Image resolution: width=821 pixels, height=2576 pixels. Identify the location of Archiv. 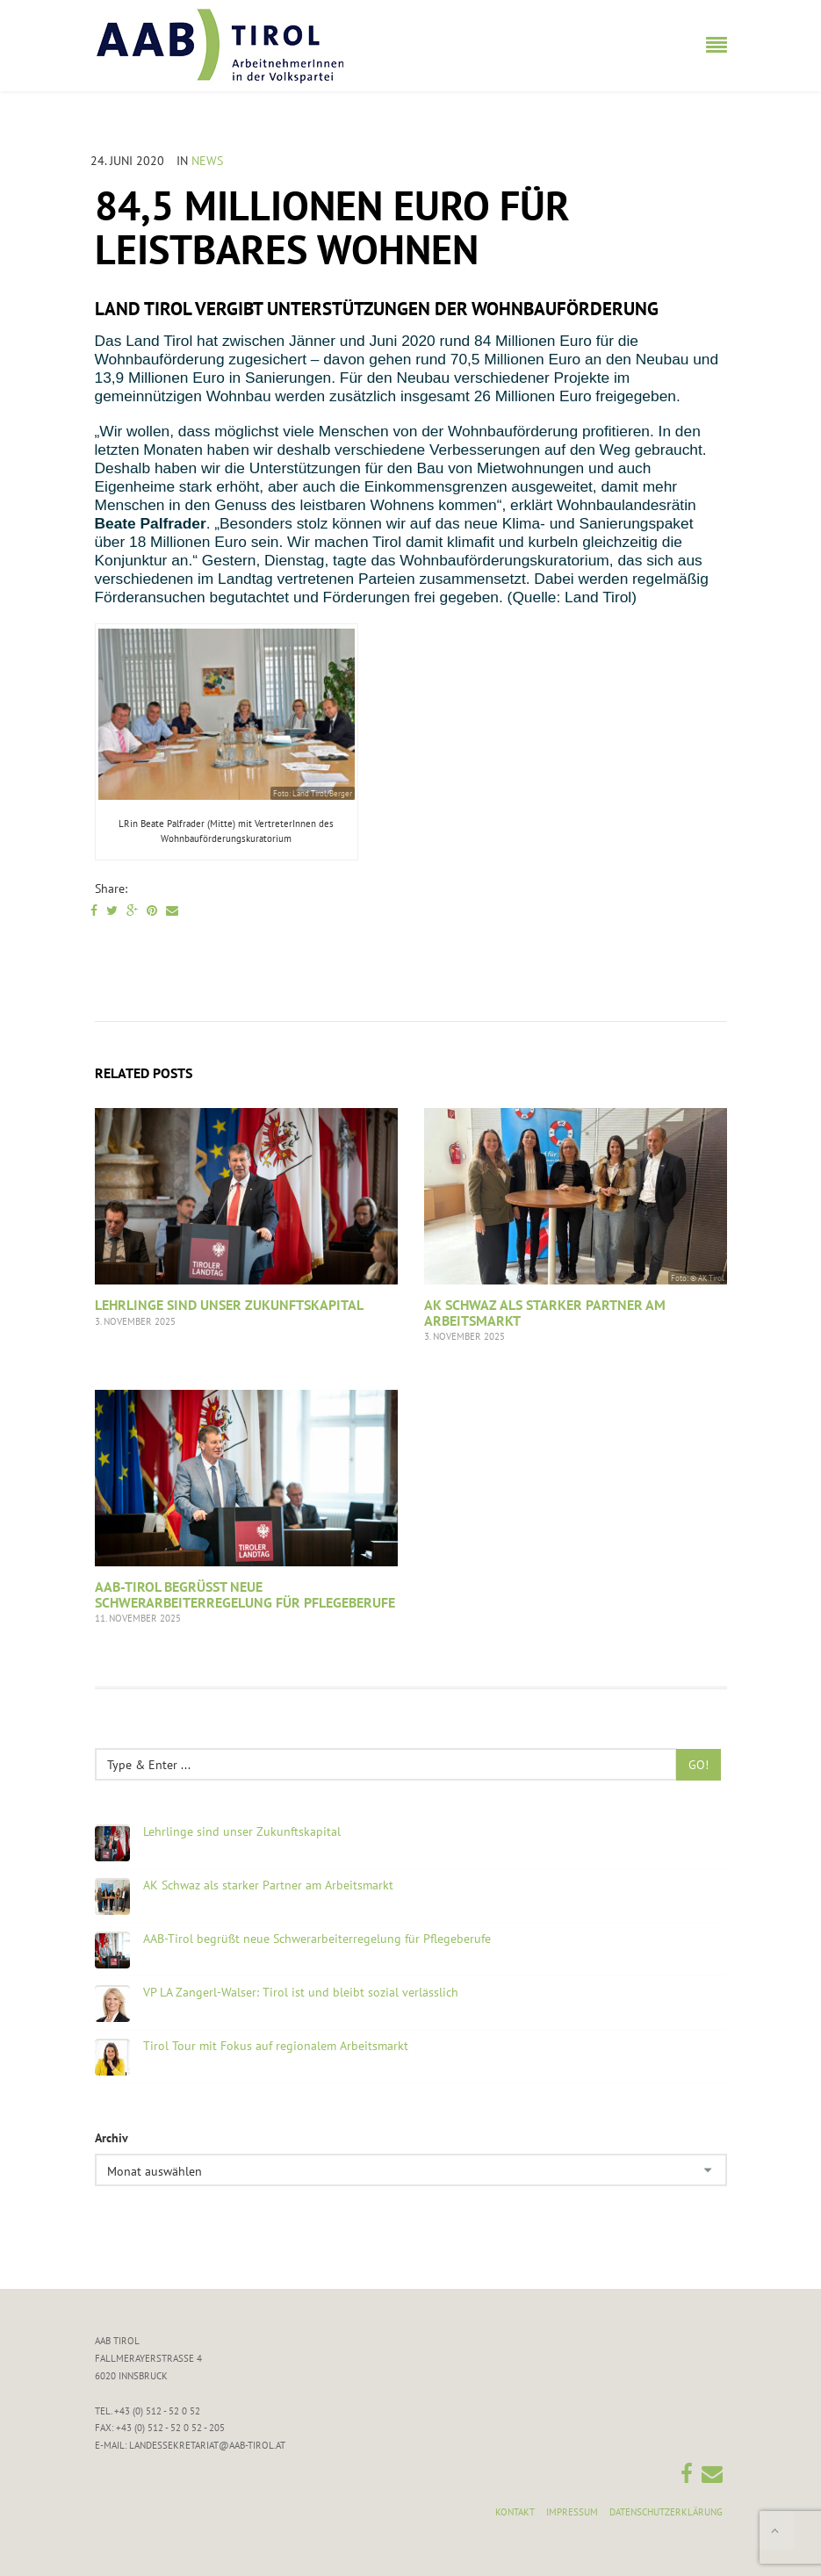
(111, 2138).